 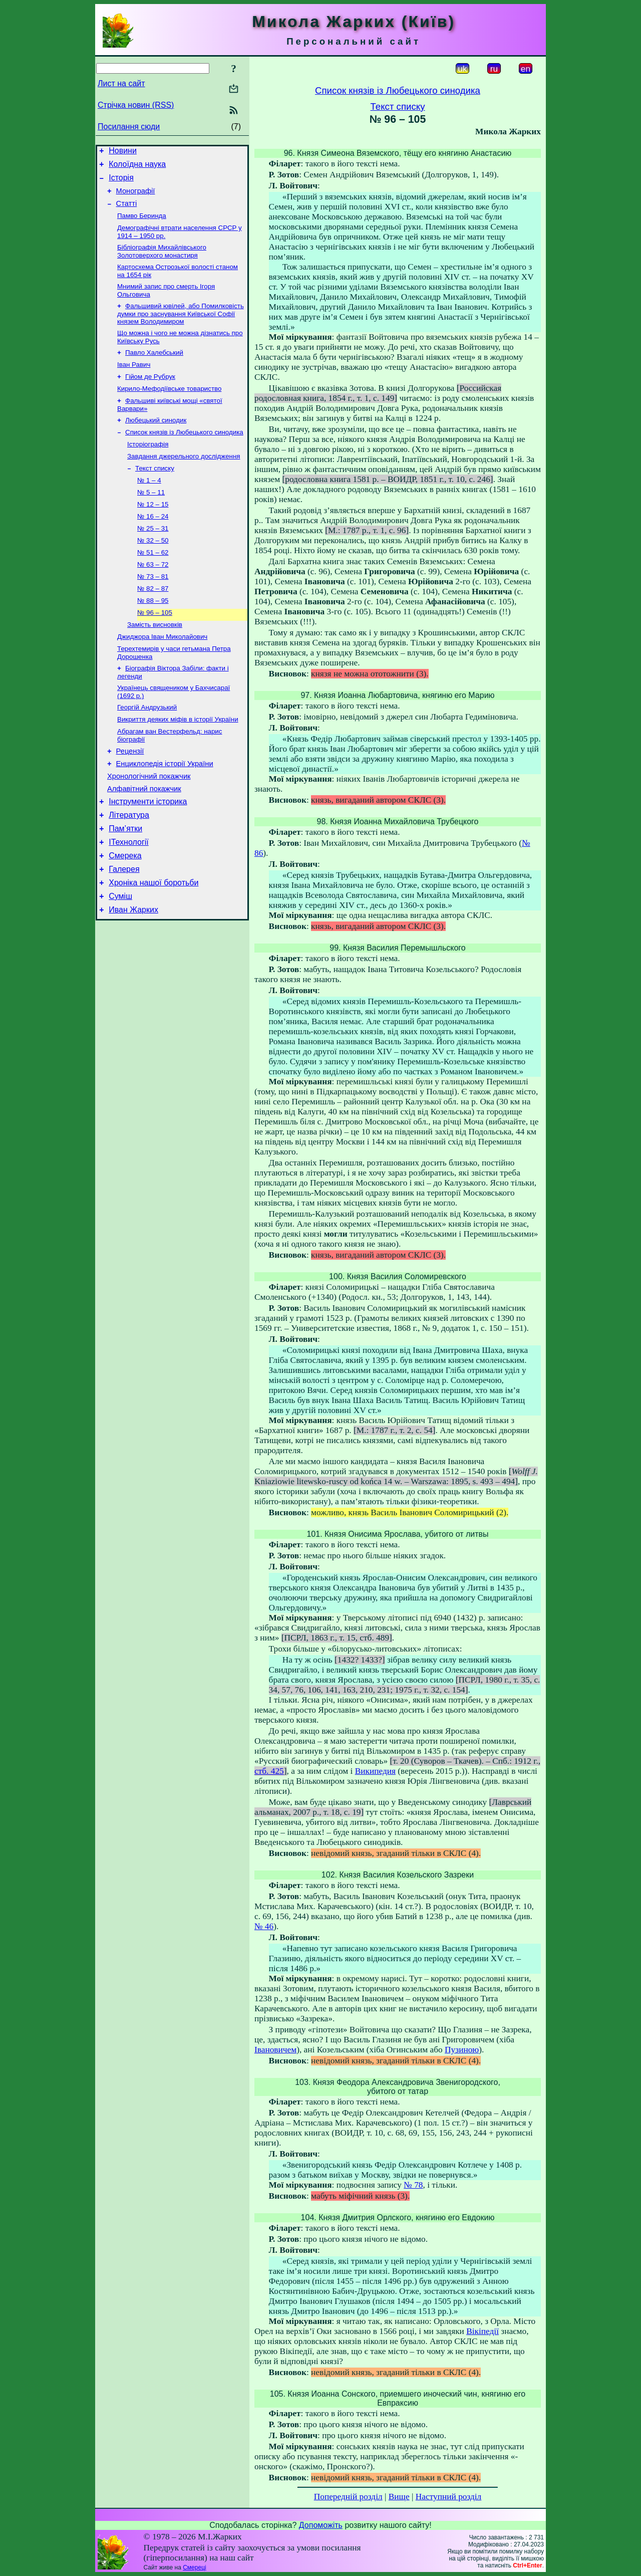 What do you see at coordinates (130, 797) in the screenshot?
I see `Рецензії` at bounding box center [130, 797].